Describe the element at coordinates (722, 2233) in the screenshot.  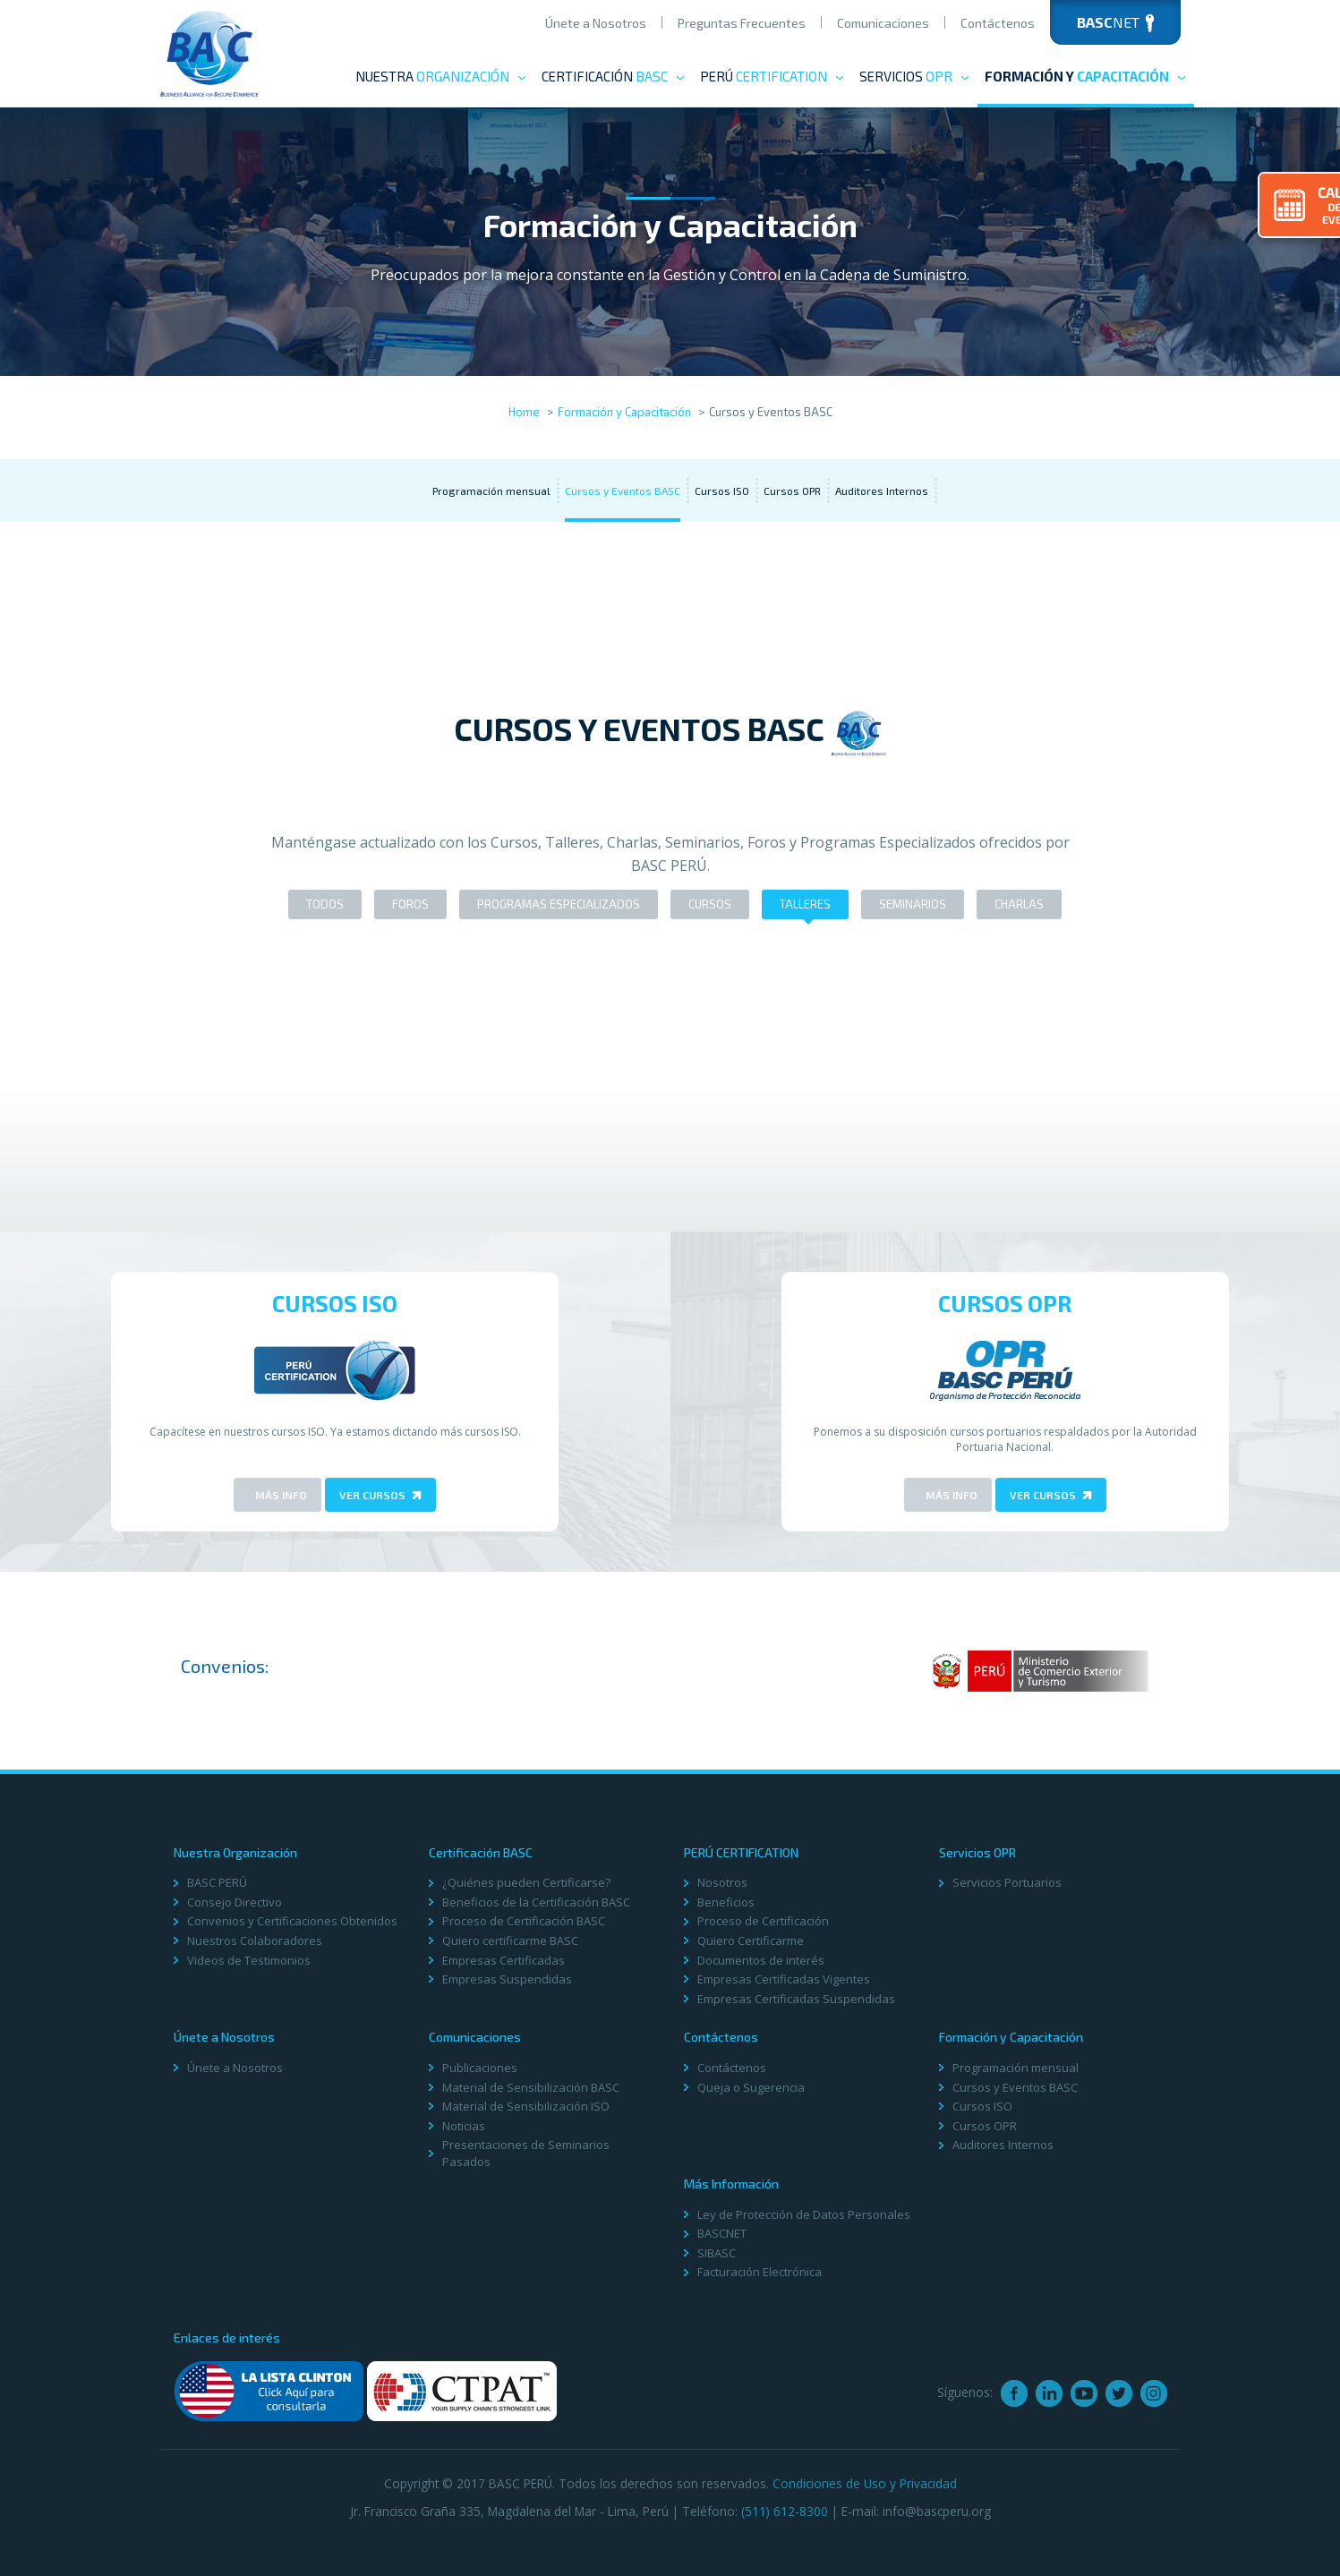
I see `BASCNET` at that location.